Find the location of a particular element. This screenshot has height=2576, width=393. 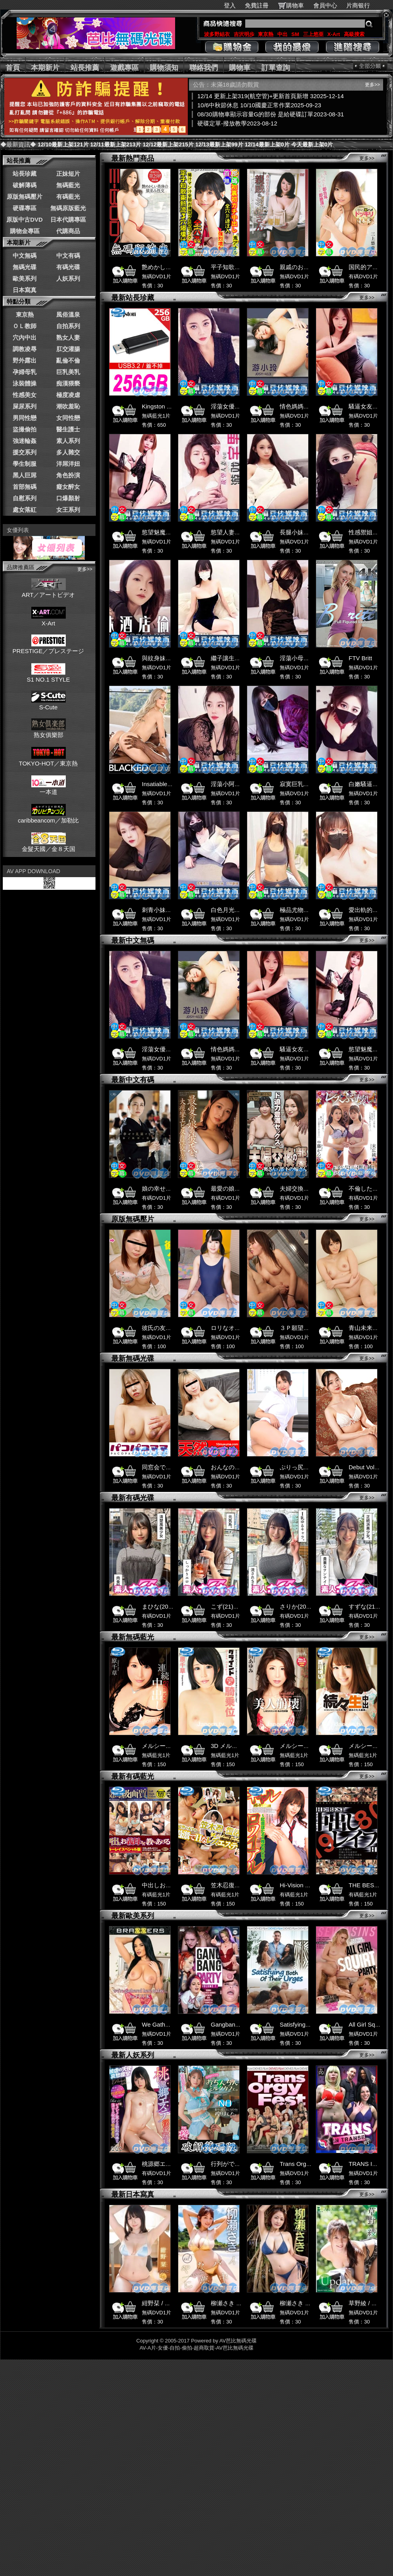

正妹短片 is located at coordinates (68, 173).